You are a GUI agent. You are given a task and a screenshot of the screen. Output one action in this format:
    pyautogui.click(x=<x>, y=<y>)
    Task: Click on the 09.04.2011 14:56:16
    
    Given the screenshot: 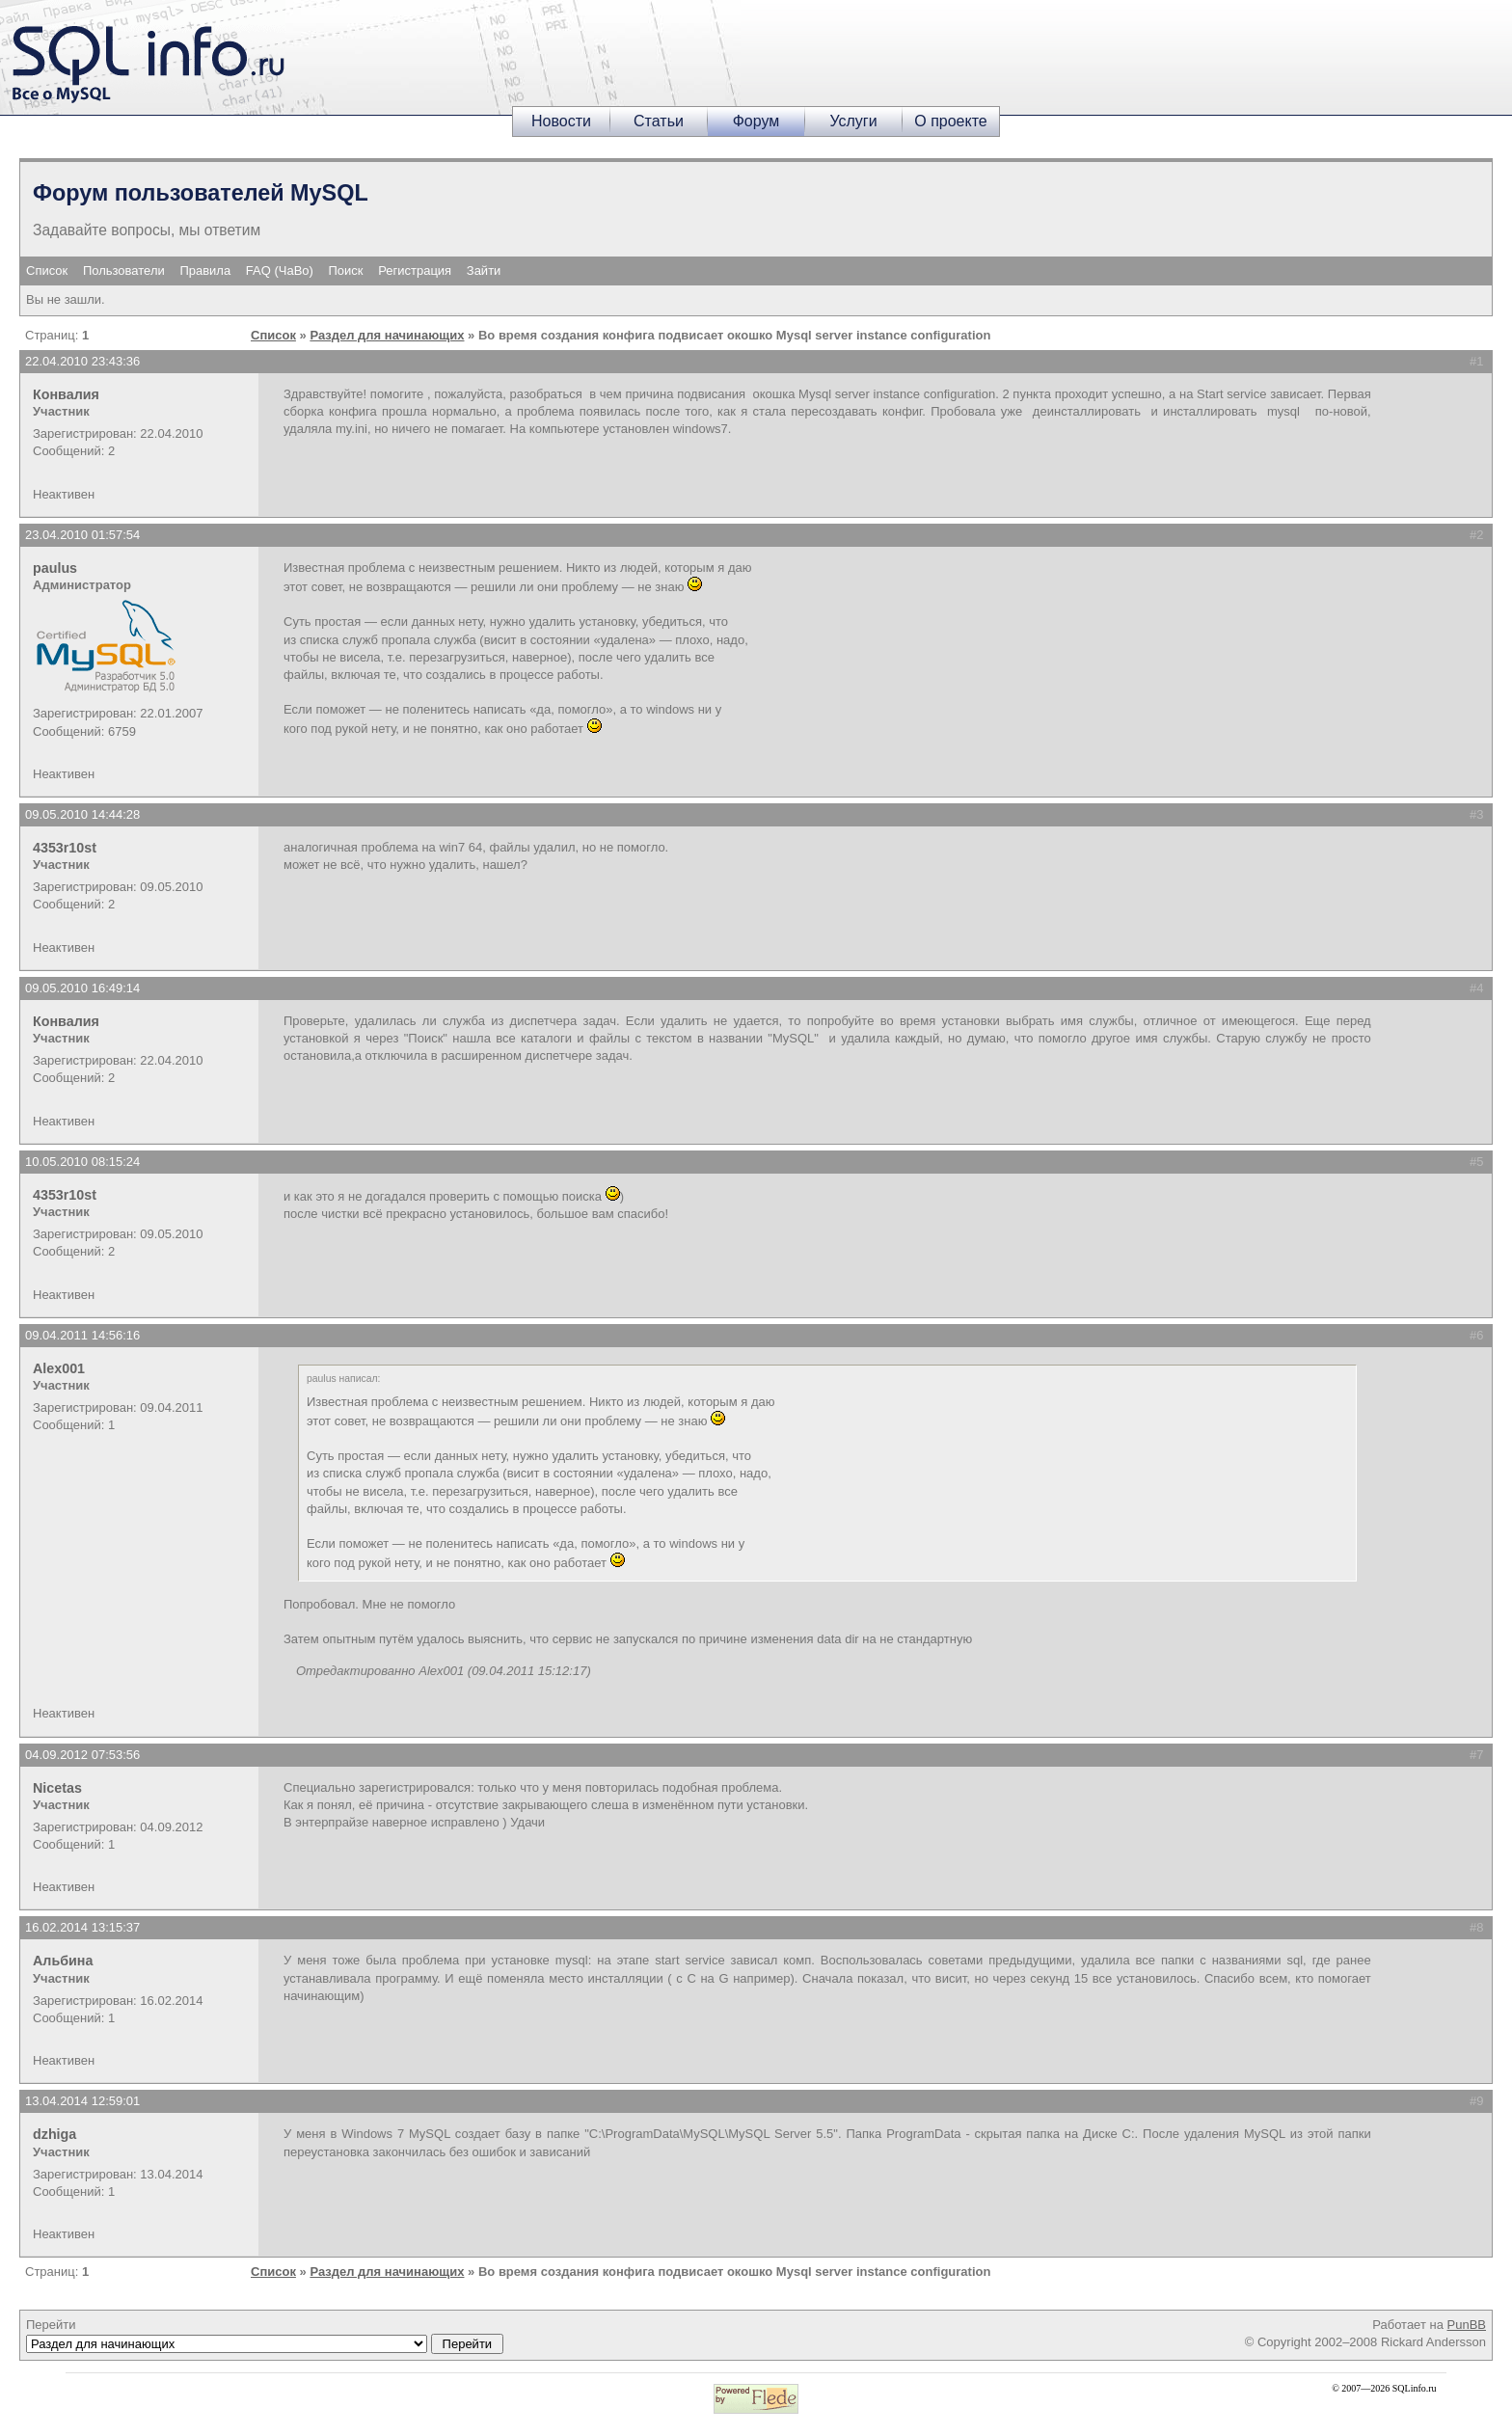 What is the action you would take?
    pyautogui.click(x=82, y=1335)
    